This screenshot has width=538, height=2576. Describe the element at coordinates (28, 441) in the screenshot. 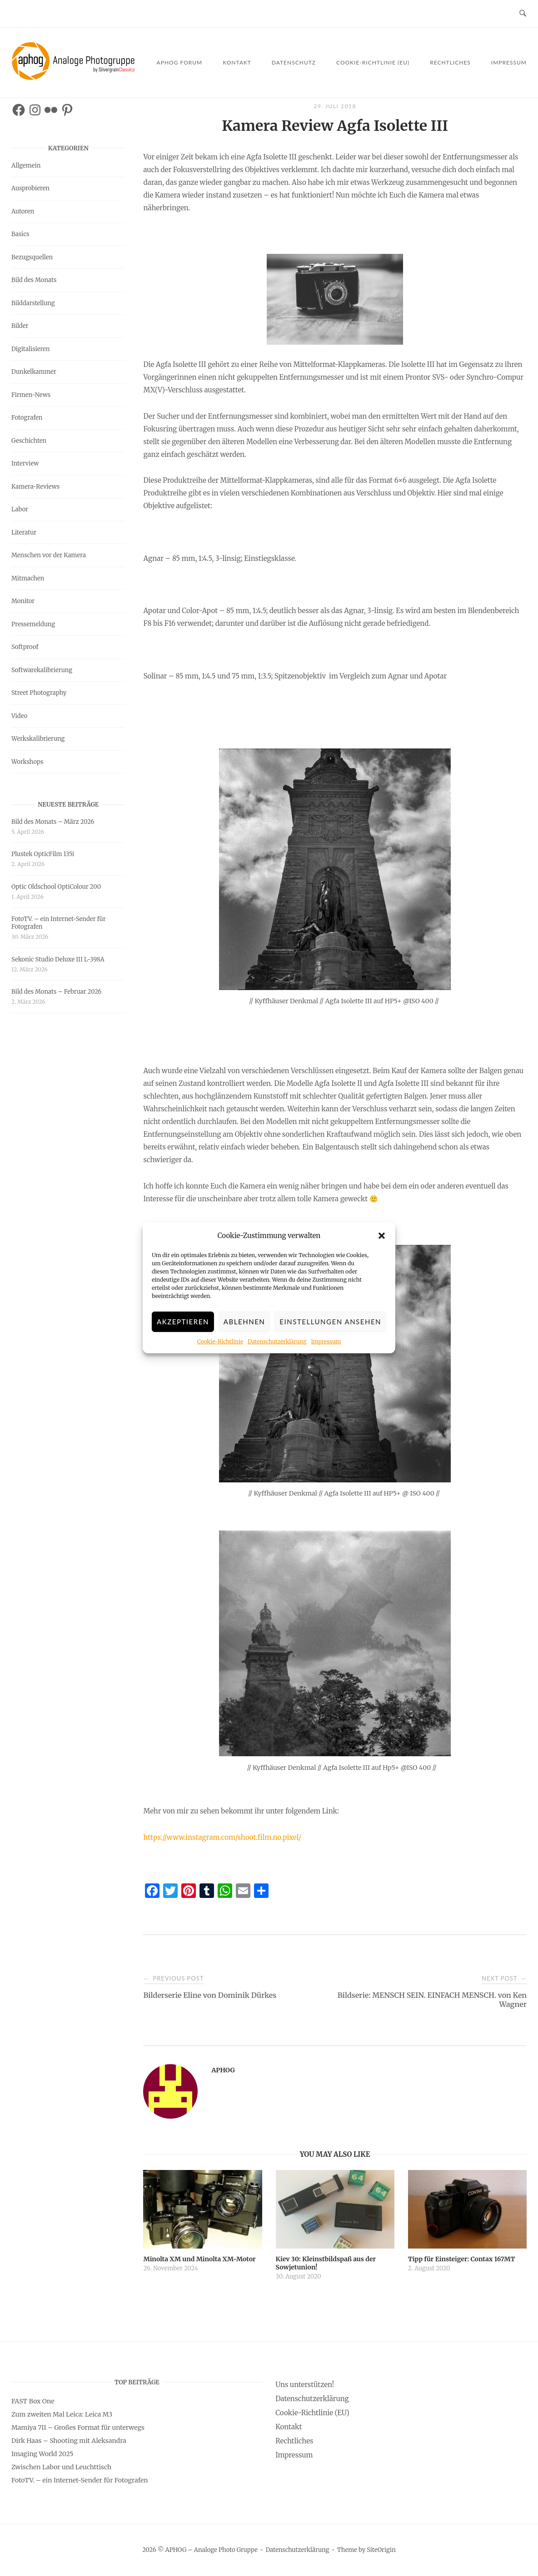

I see `Geschichten` at that location.